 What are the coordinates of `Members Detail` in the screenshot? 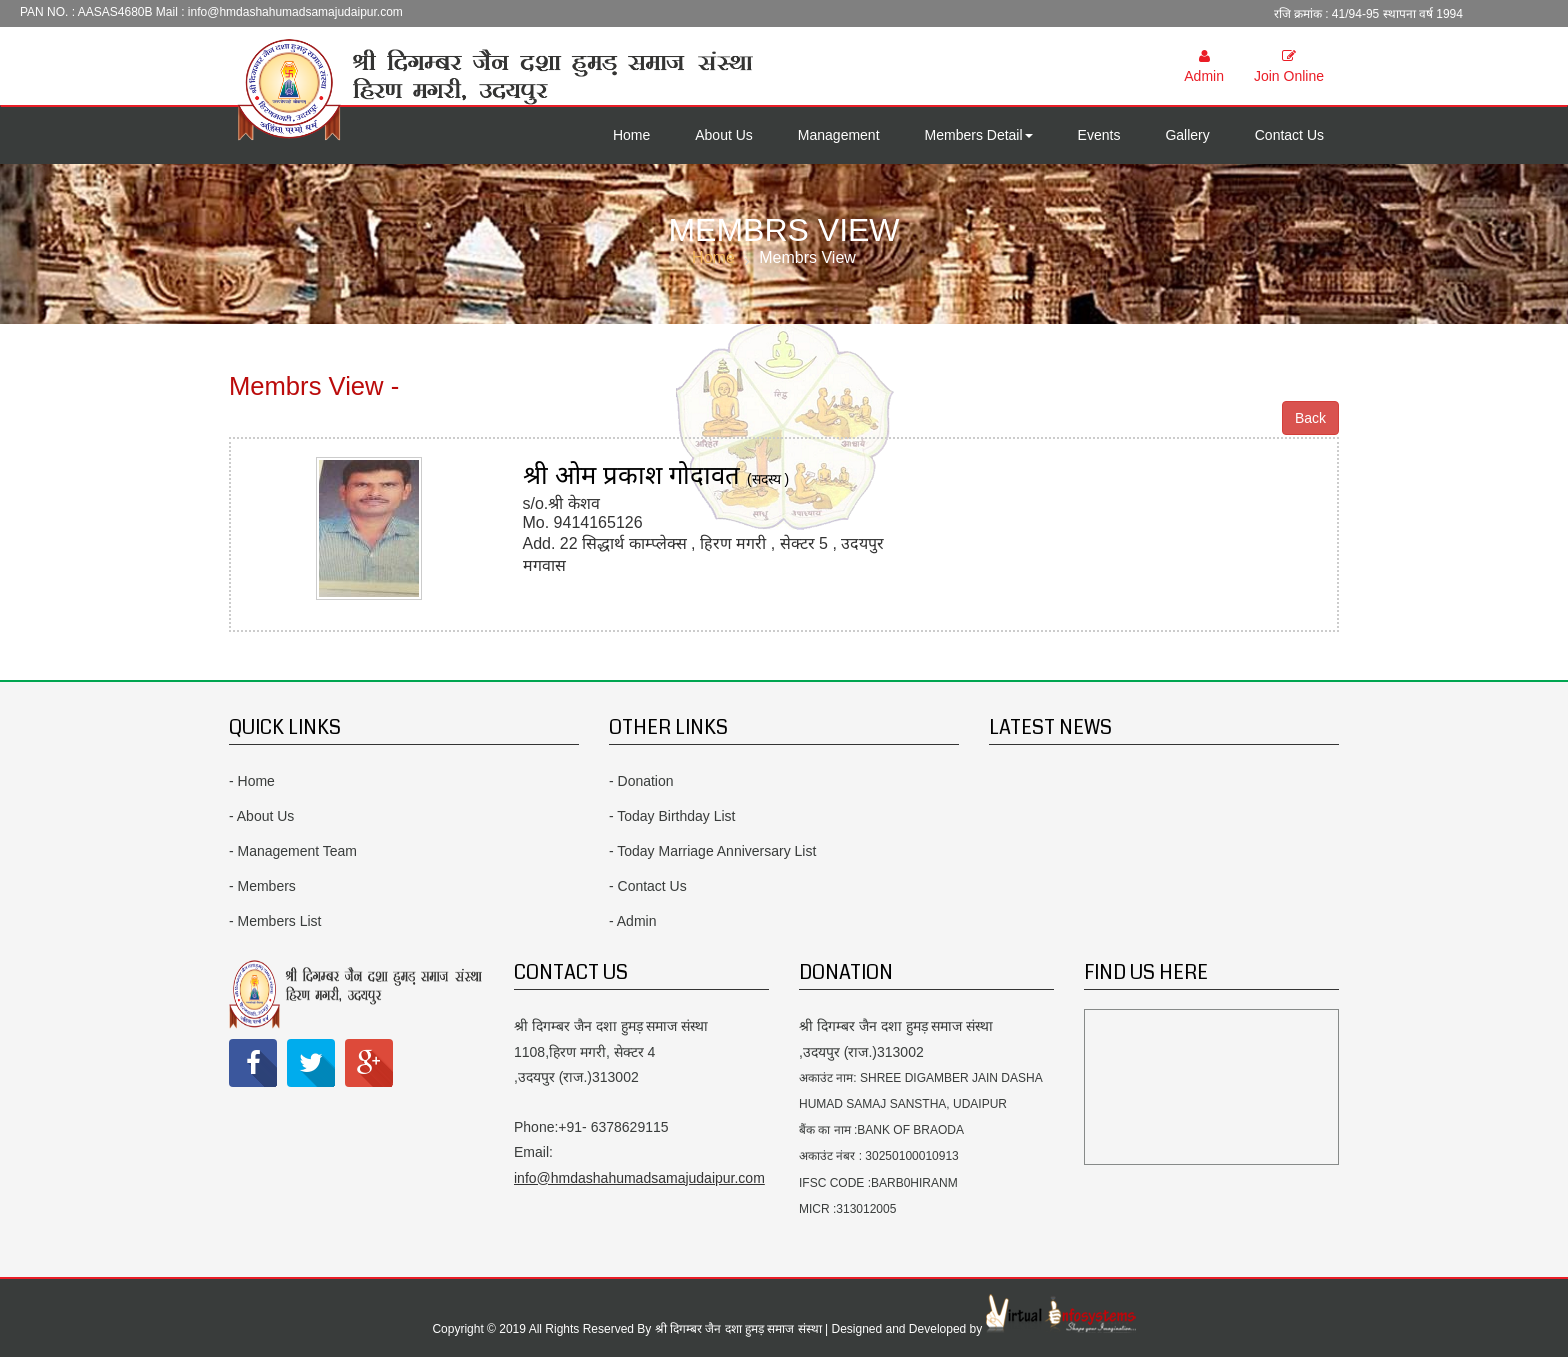 It's located at (979, 135).